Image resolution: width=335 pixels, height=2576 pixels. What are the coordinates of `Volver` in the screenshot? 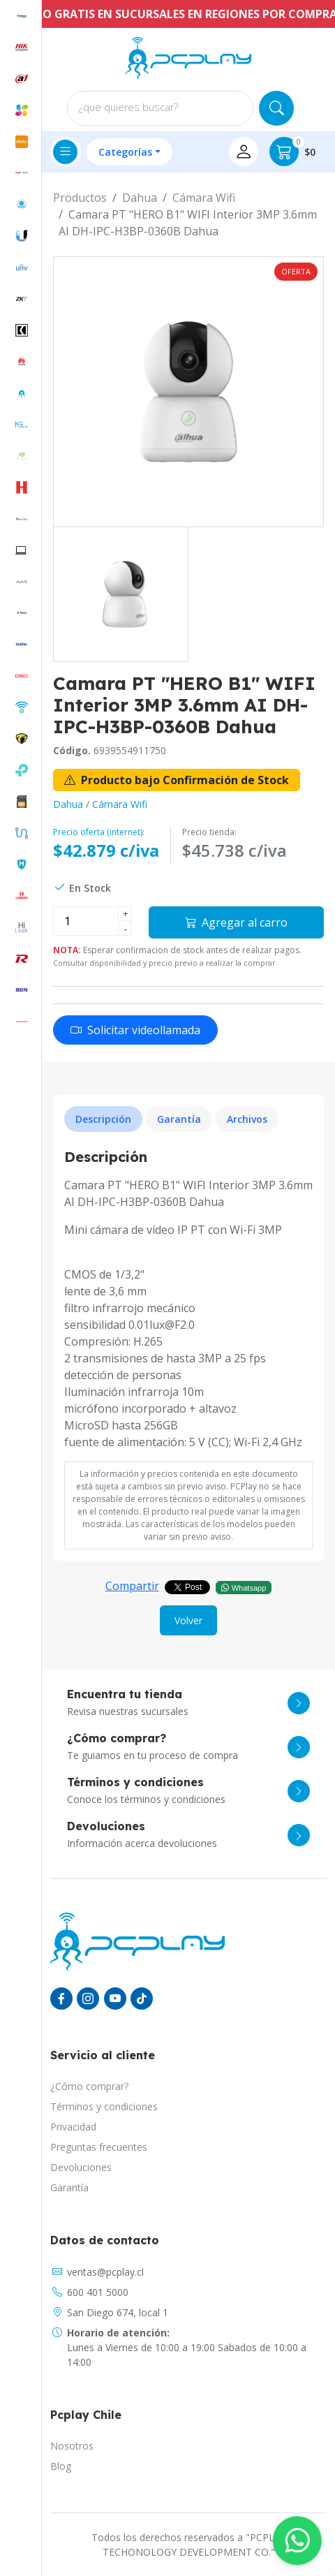 It's located at (188, 1620).